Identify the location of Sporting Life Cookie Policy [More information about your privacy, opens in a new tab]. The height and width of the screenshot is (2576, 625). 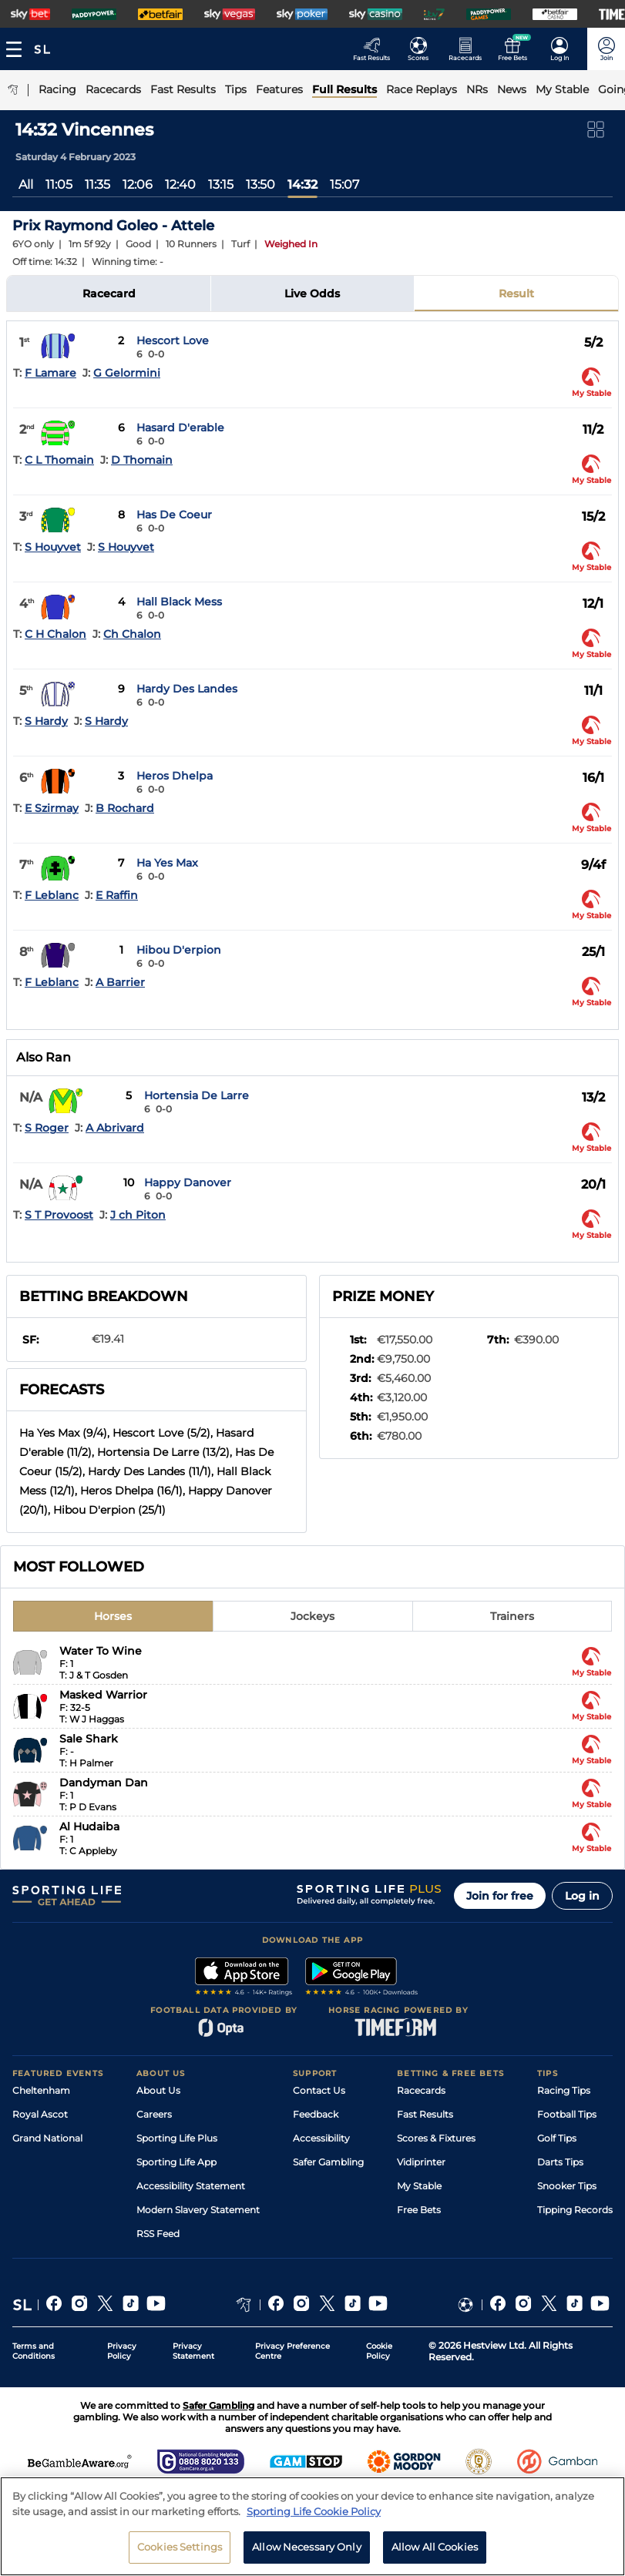
(314, 2511).